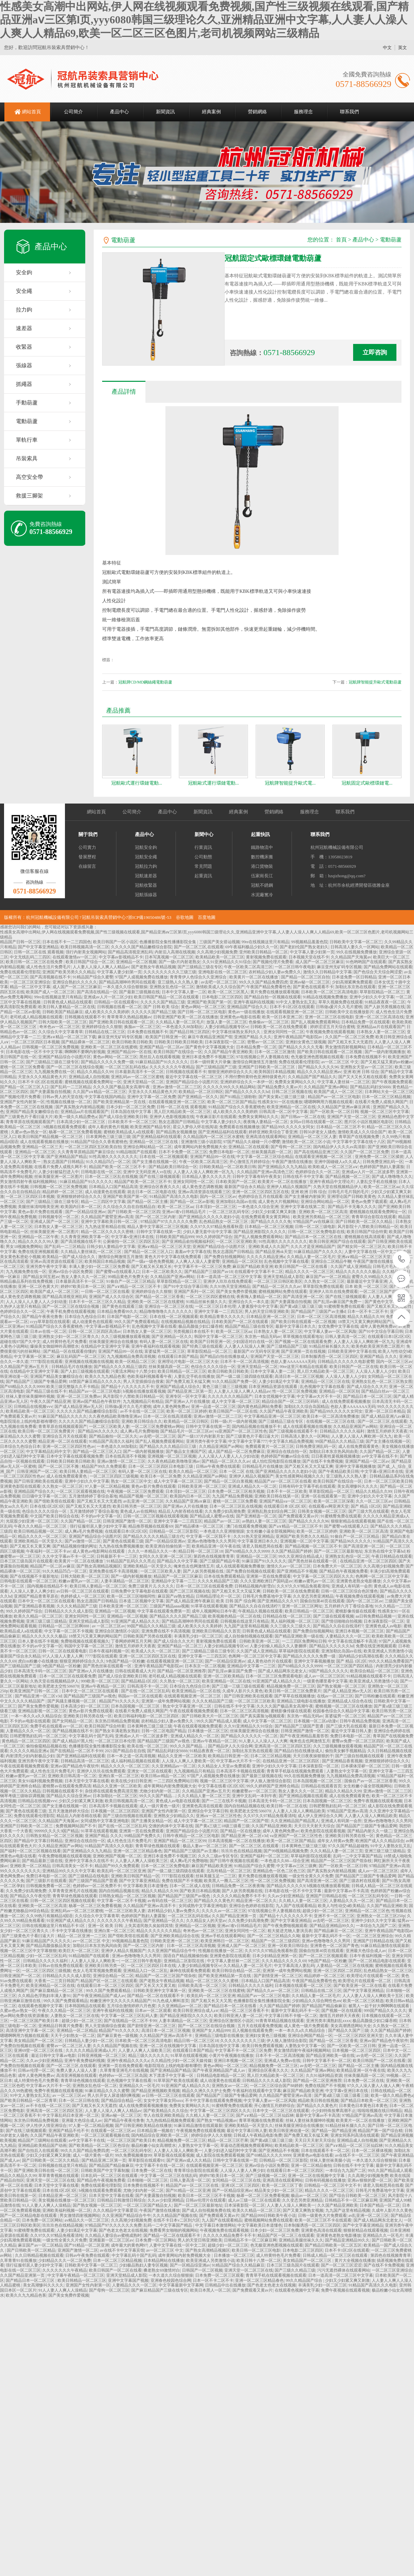 Image resolution: width=414 pixels, height=2576 pixels. I want to click on 欧美一区二区三区aa, so click(382, 1186).